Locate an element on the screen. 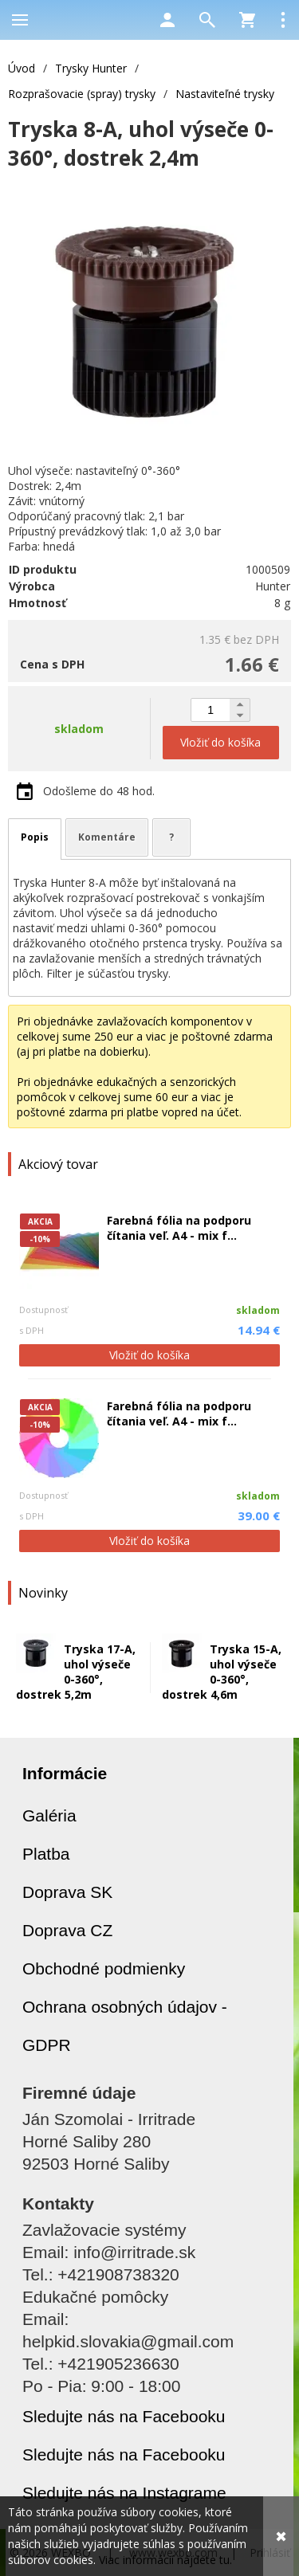 This screenshot has height=2576, width=299. Tryska 15-A, uhol výseče 0-360°, dostrek 4,6m is located at coordinates (221, 1671).